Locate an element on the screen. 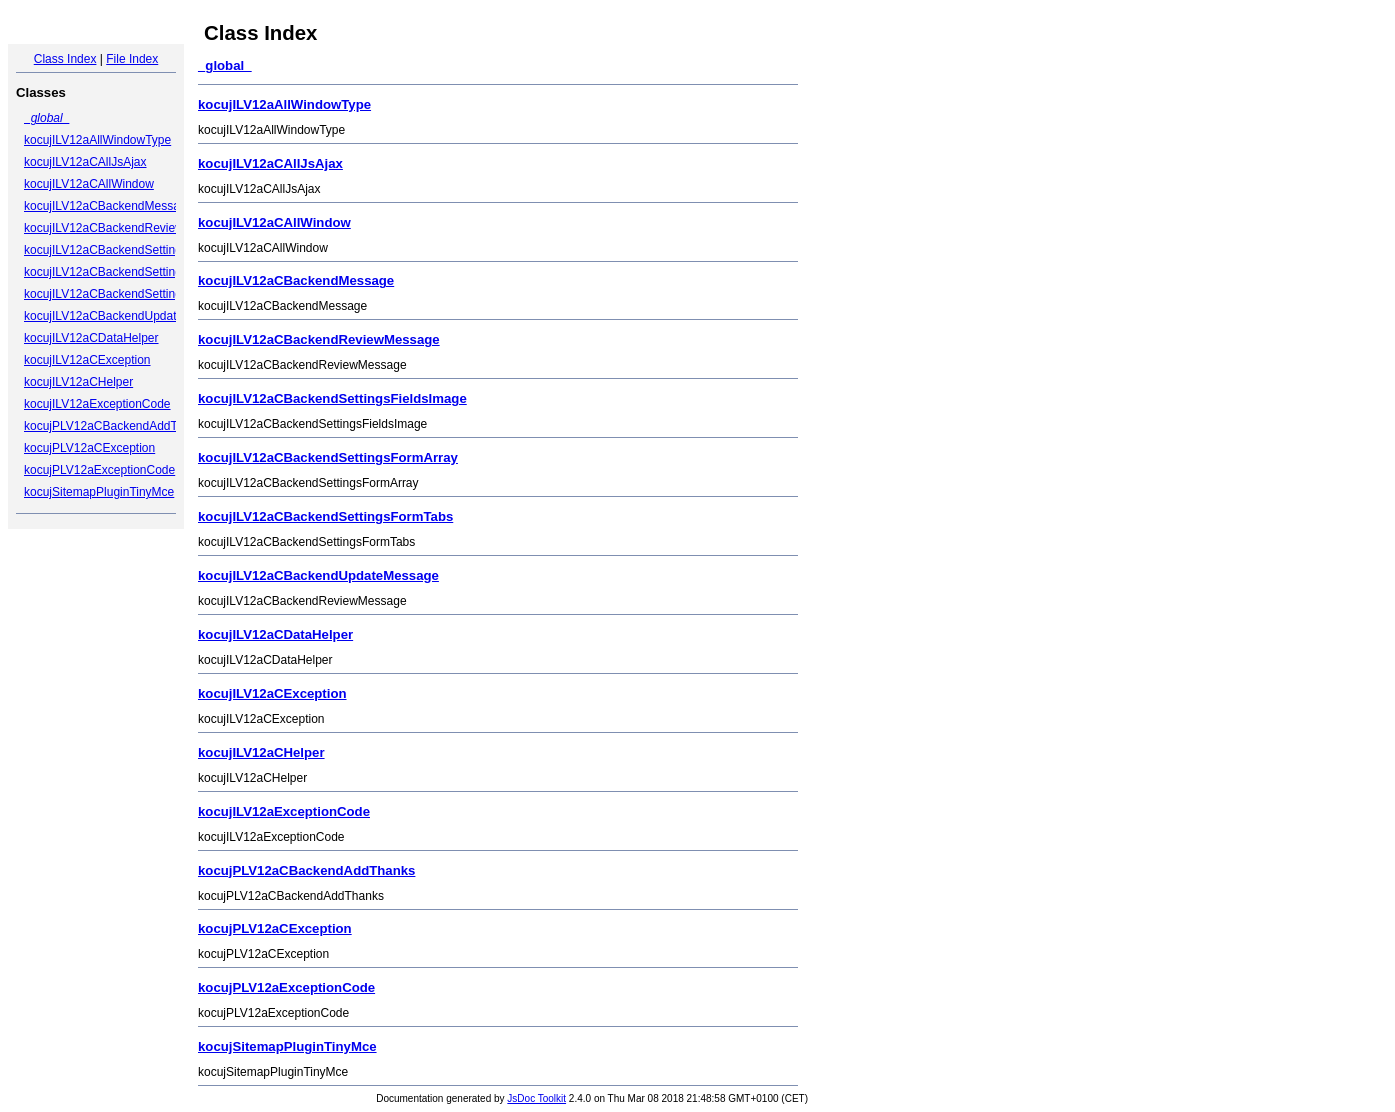 Image resolution: width=1395 pixels, height=1112 pixels. kocujILV12aCHelper is located at coordinates (78, 382).